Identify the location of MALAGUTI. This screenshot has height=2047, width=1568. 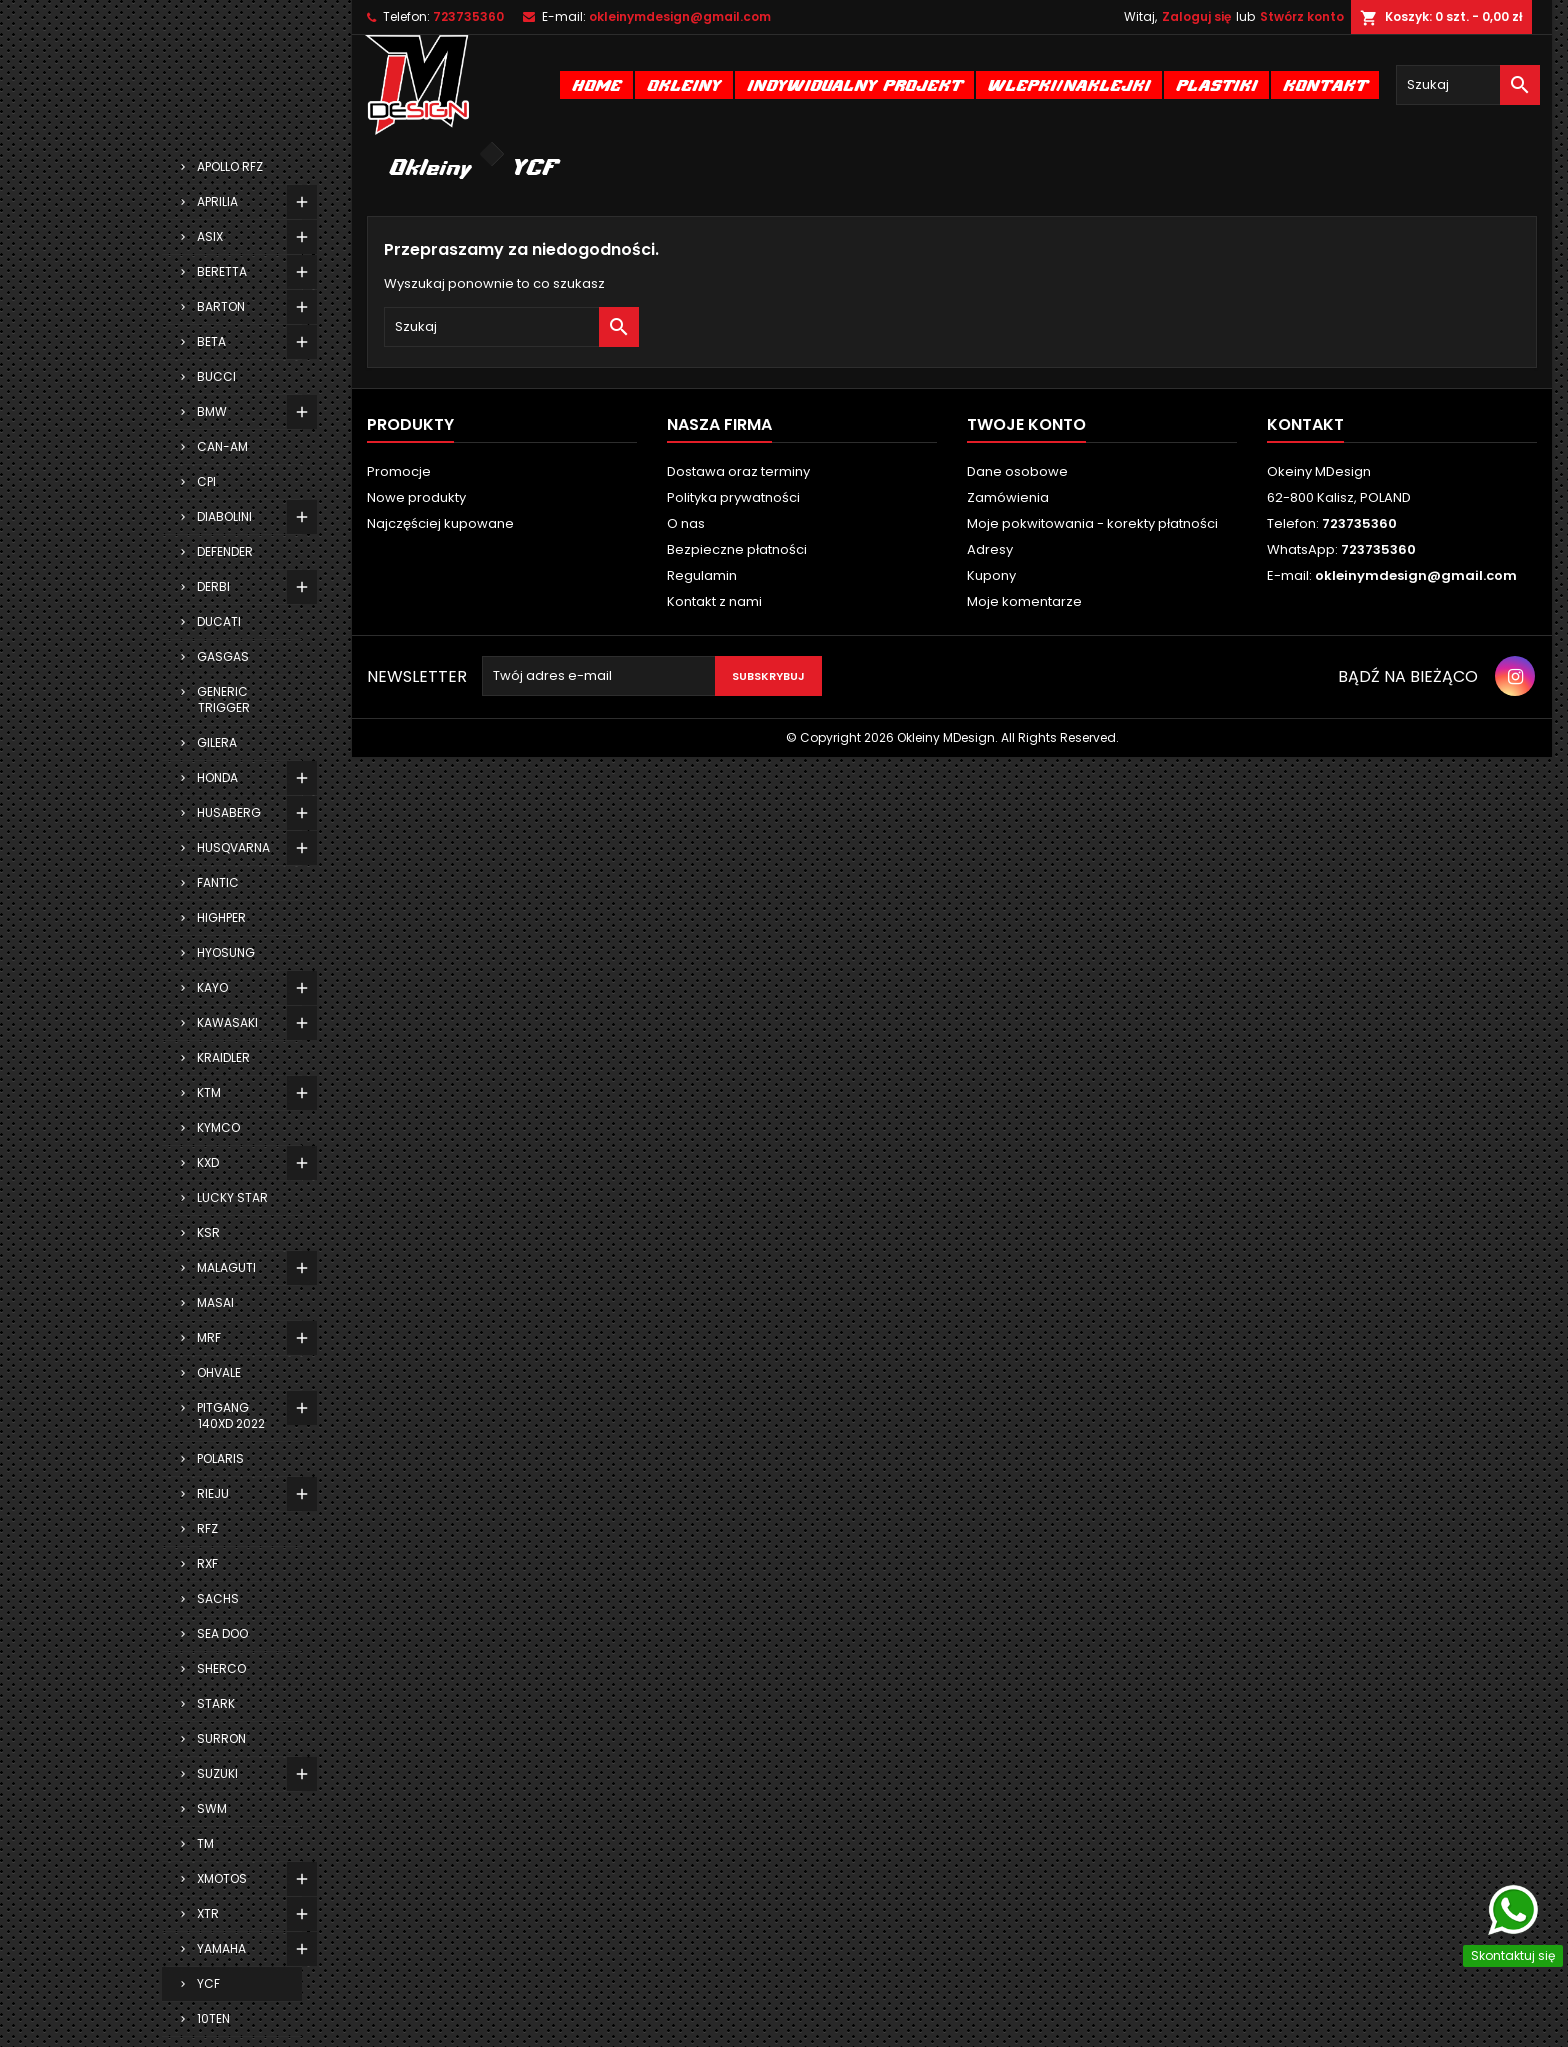
(226, 1267).